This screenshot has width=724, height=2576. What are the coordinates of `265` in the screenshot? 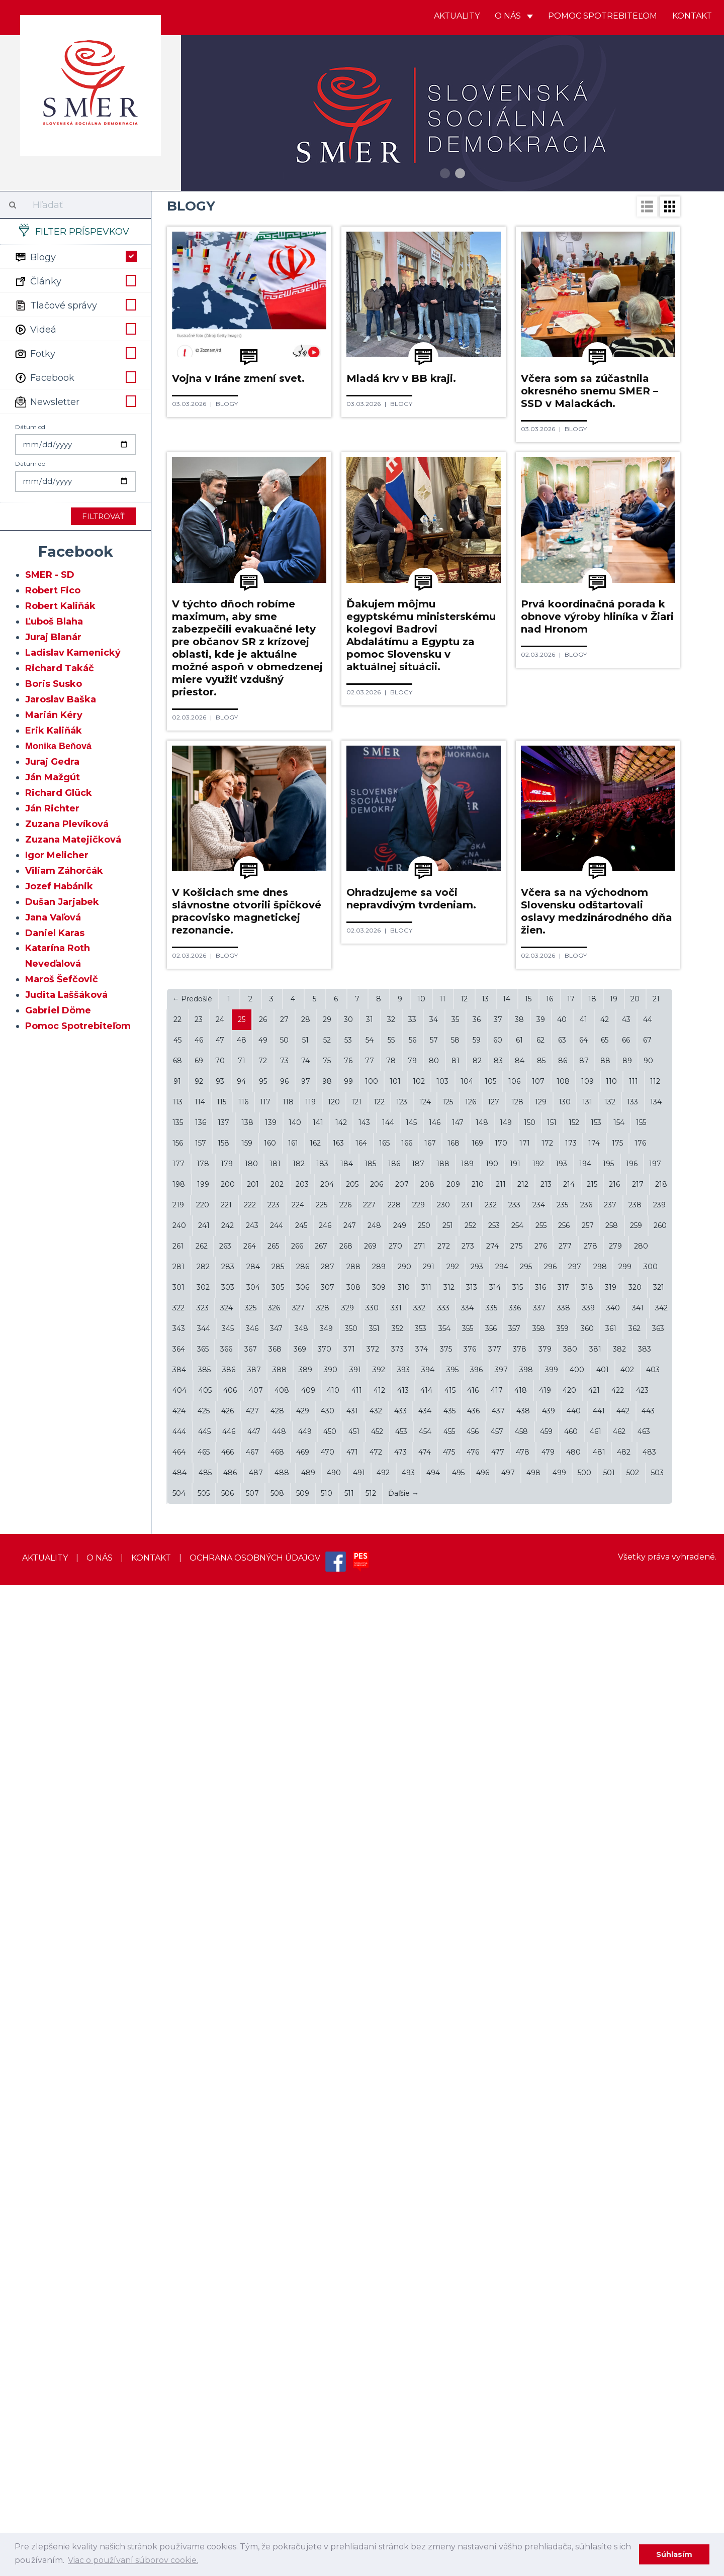 It's located at (273, 2236).